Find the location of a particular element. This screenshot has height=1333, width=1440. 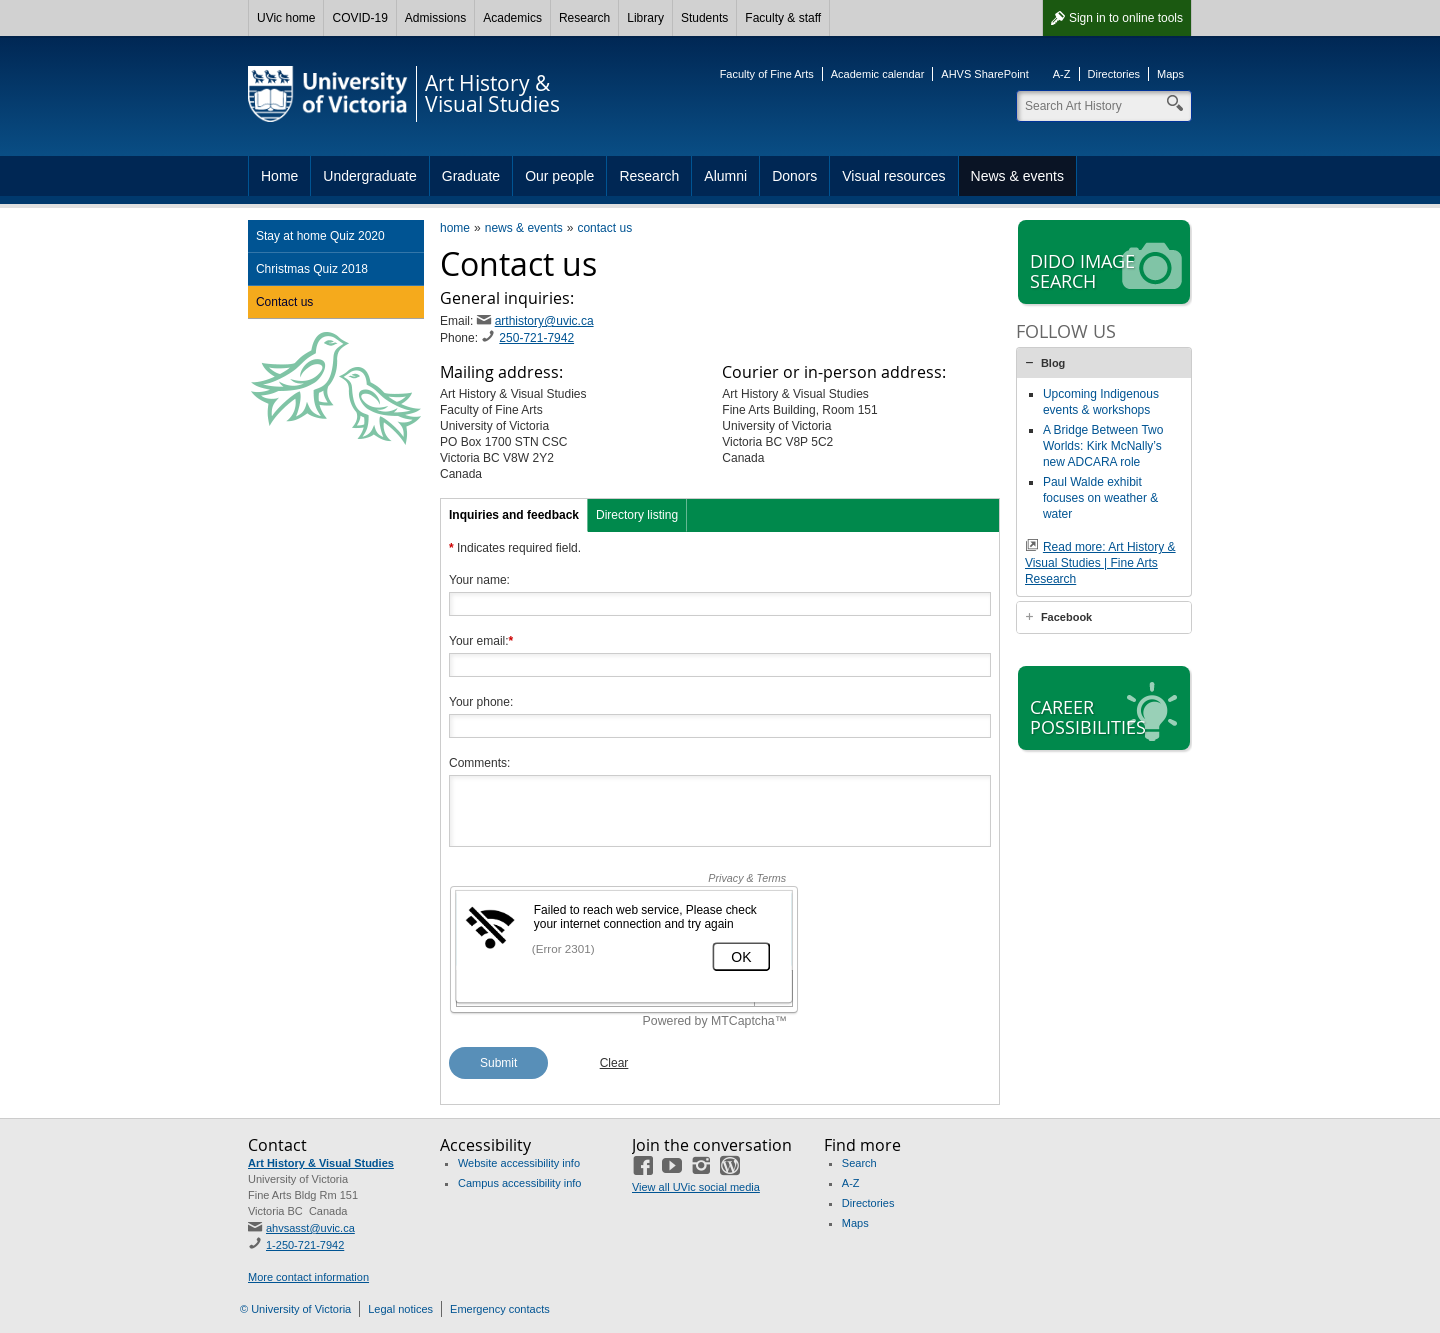

Research is located at coordinates (584, 18).